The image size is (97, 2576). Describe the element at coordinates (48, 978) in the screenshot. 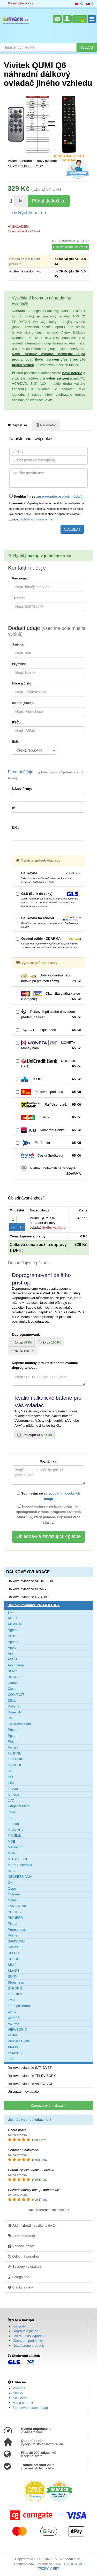

I see `Dobírka (kartou nebo hotově při převzetí zboží)` at that location.